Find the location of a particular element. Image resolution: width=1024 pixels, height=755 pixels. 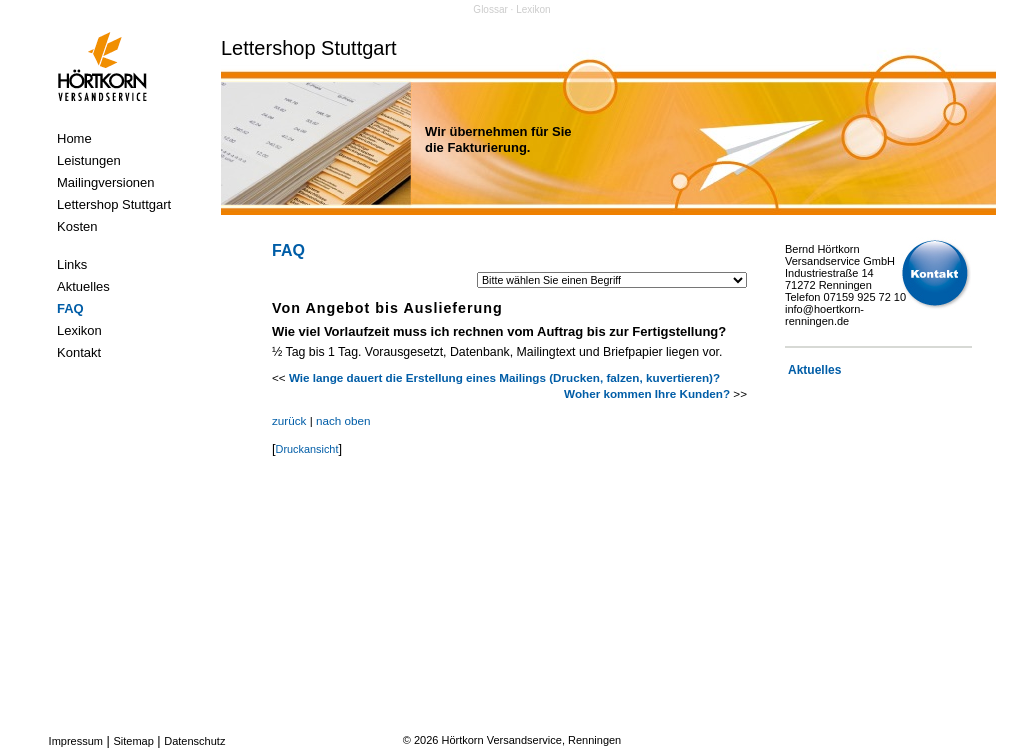

Lexikon is located at coordinates (79, 330).